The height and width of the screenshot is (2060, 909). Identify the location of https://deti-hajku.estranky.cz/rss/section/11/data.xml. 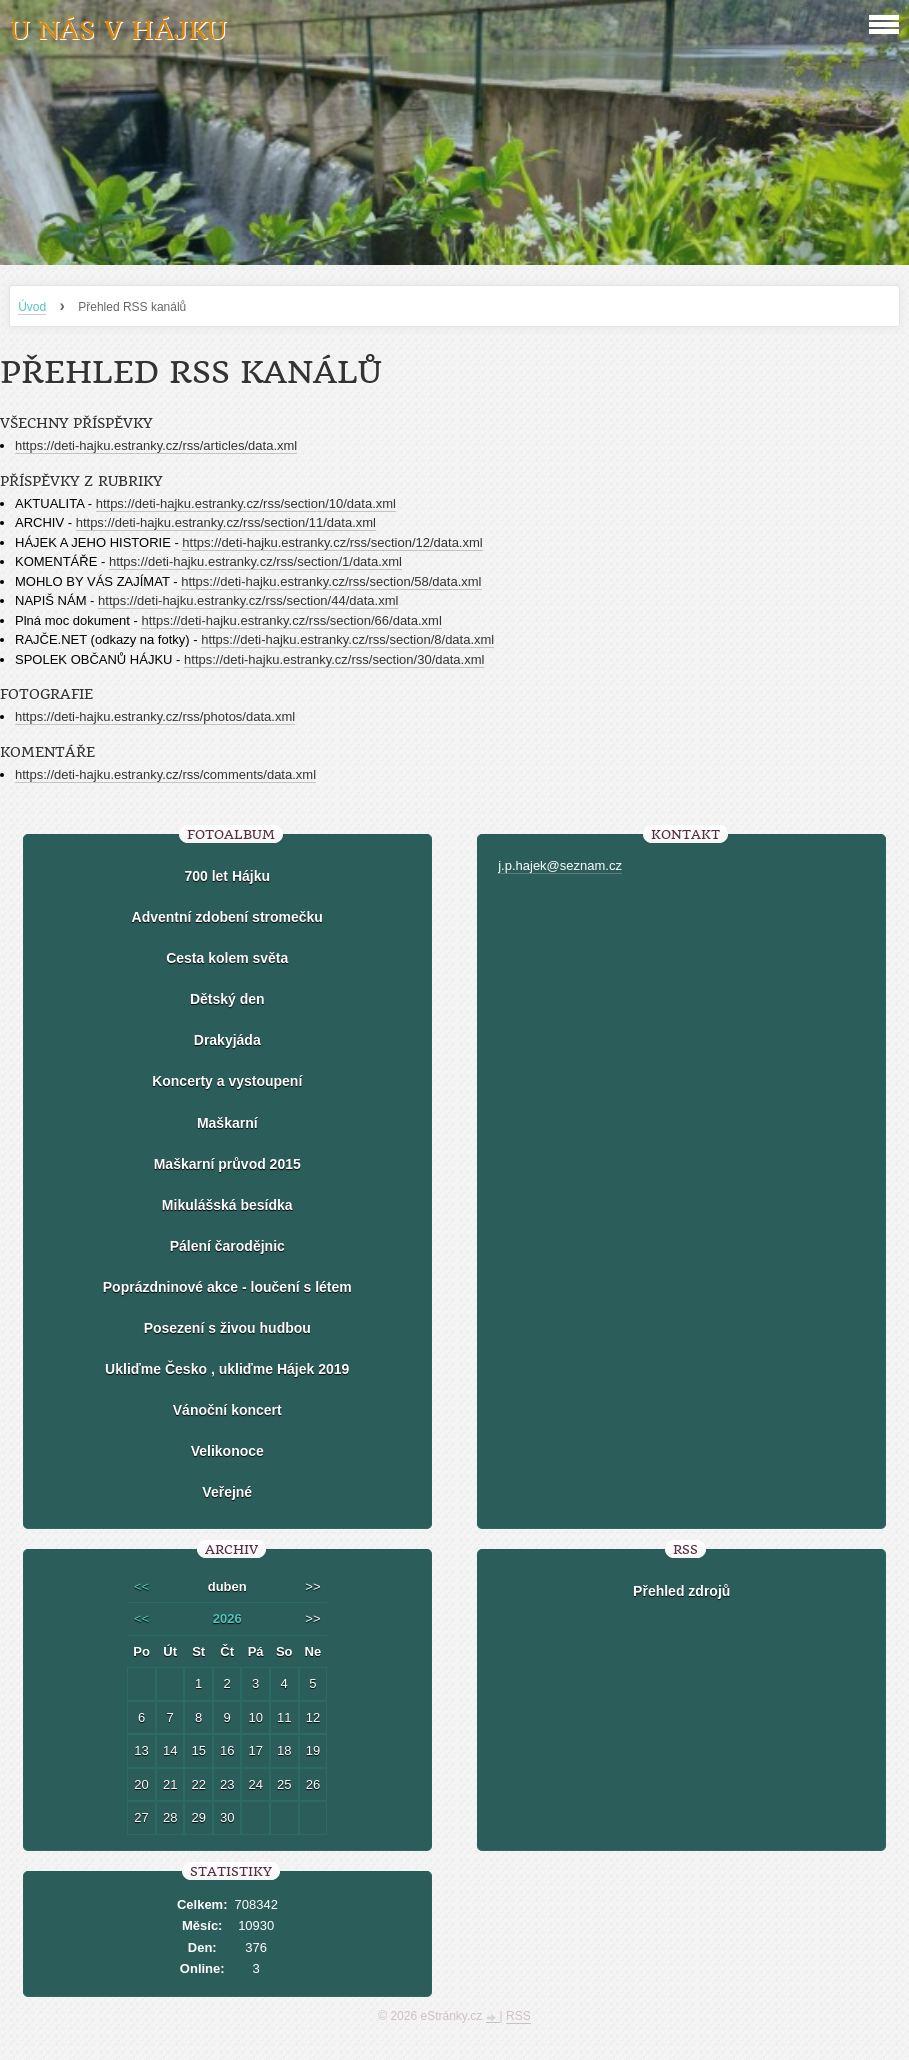
(226, 522).